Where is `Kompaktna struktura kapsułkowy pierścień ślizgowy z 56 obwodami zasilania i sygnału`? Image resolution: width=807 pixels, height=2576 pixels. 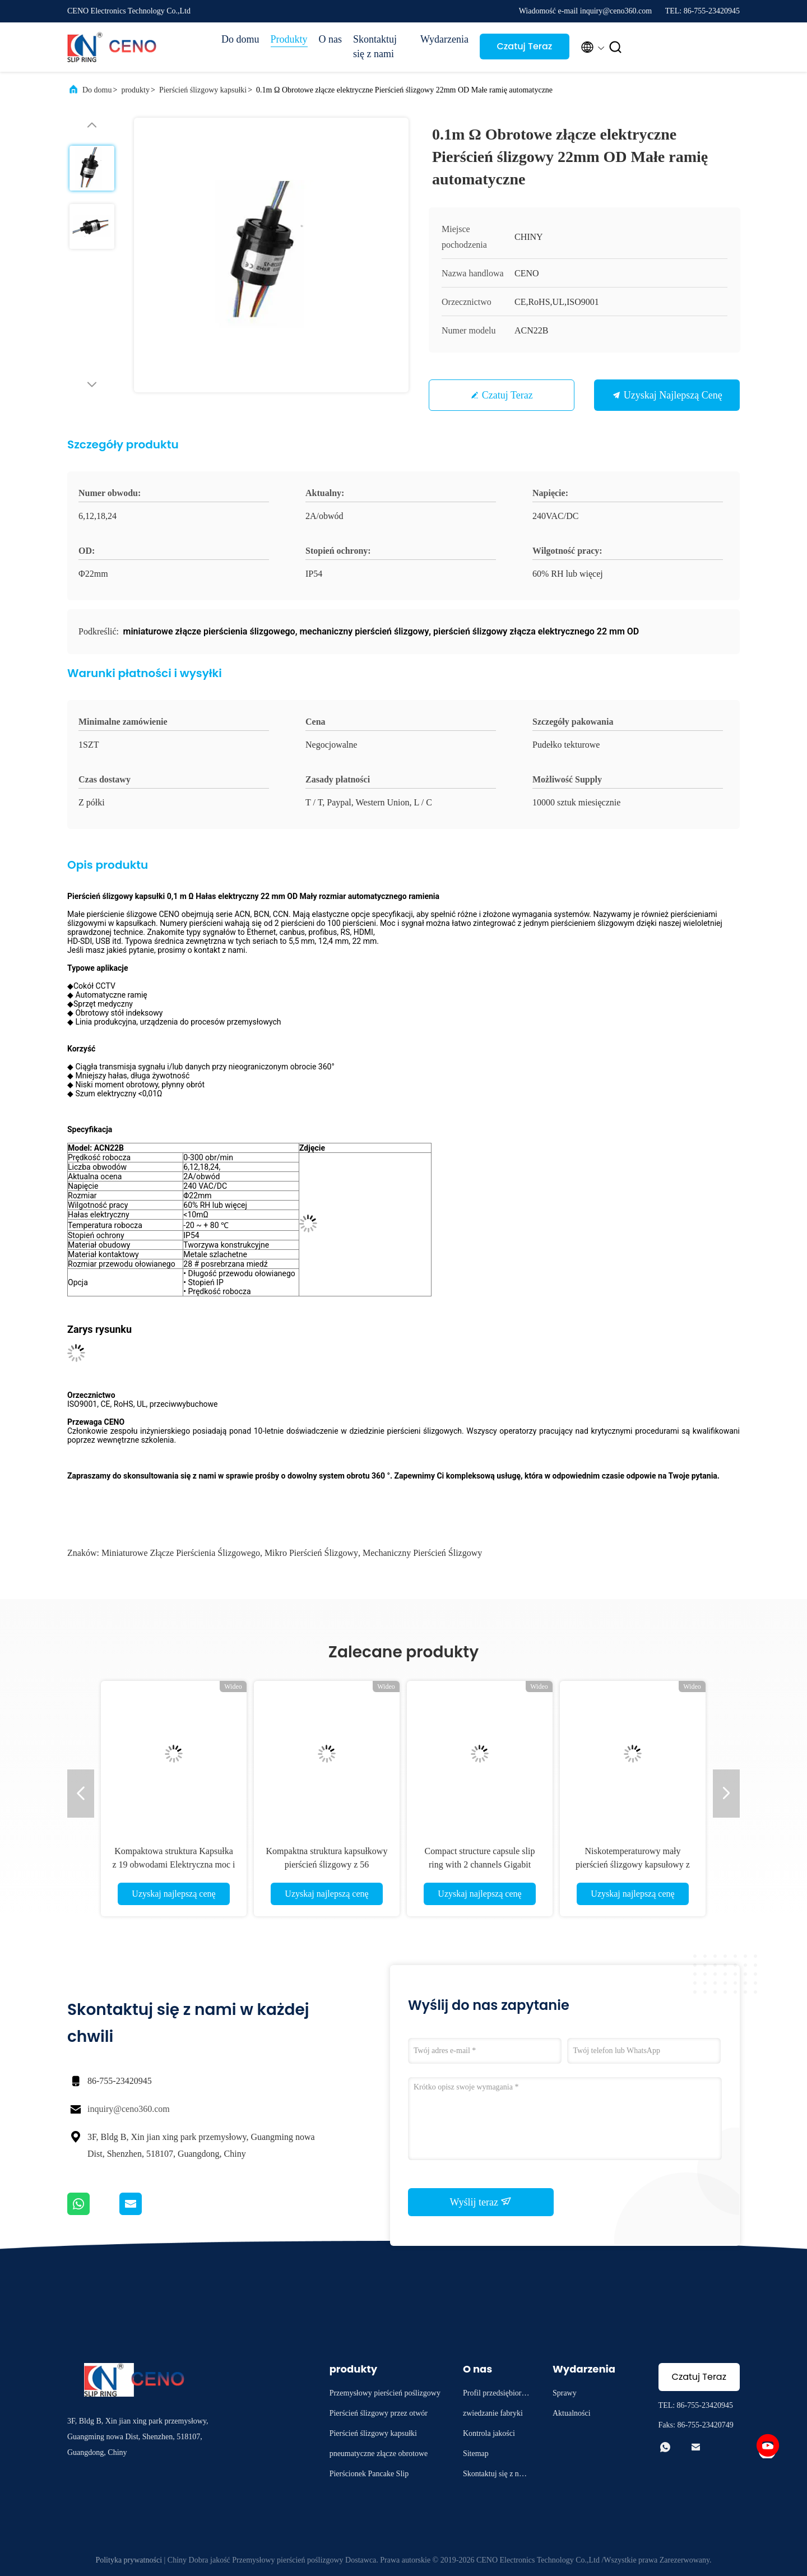
Kompaktna struktura kapsułkowy pierścień ślizgowy z 56 obwodami zasilania i sygnału is located at coordinates (327, 1864).